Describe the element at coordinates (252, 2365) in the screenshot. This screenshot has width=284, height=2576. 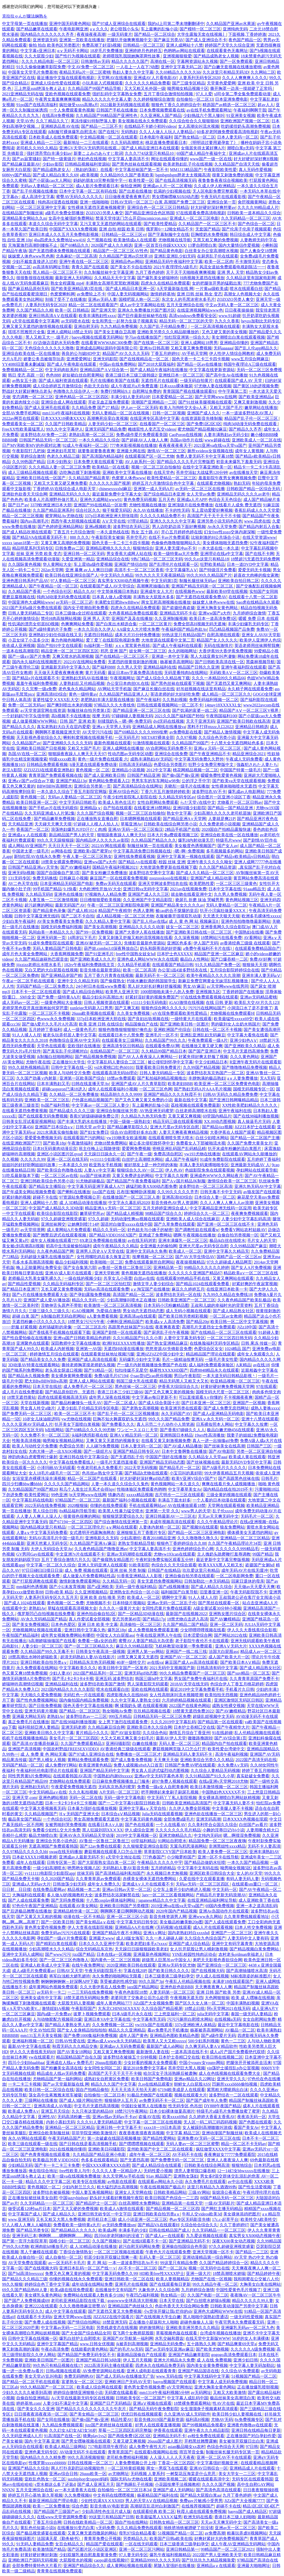
I see `中文字幕人妻无码加勒比` at that location.